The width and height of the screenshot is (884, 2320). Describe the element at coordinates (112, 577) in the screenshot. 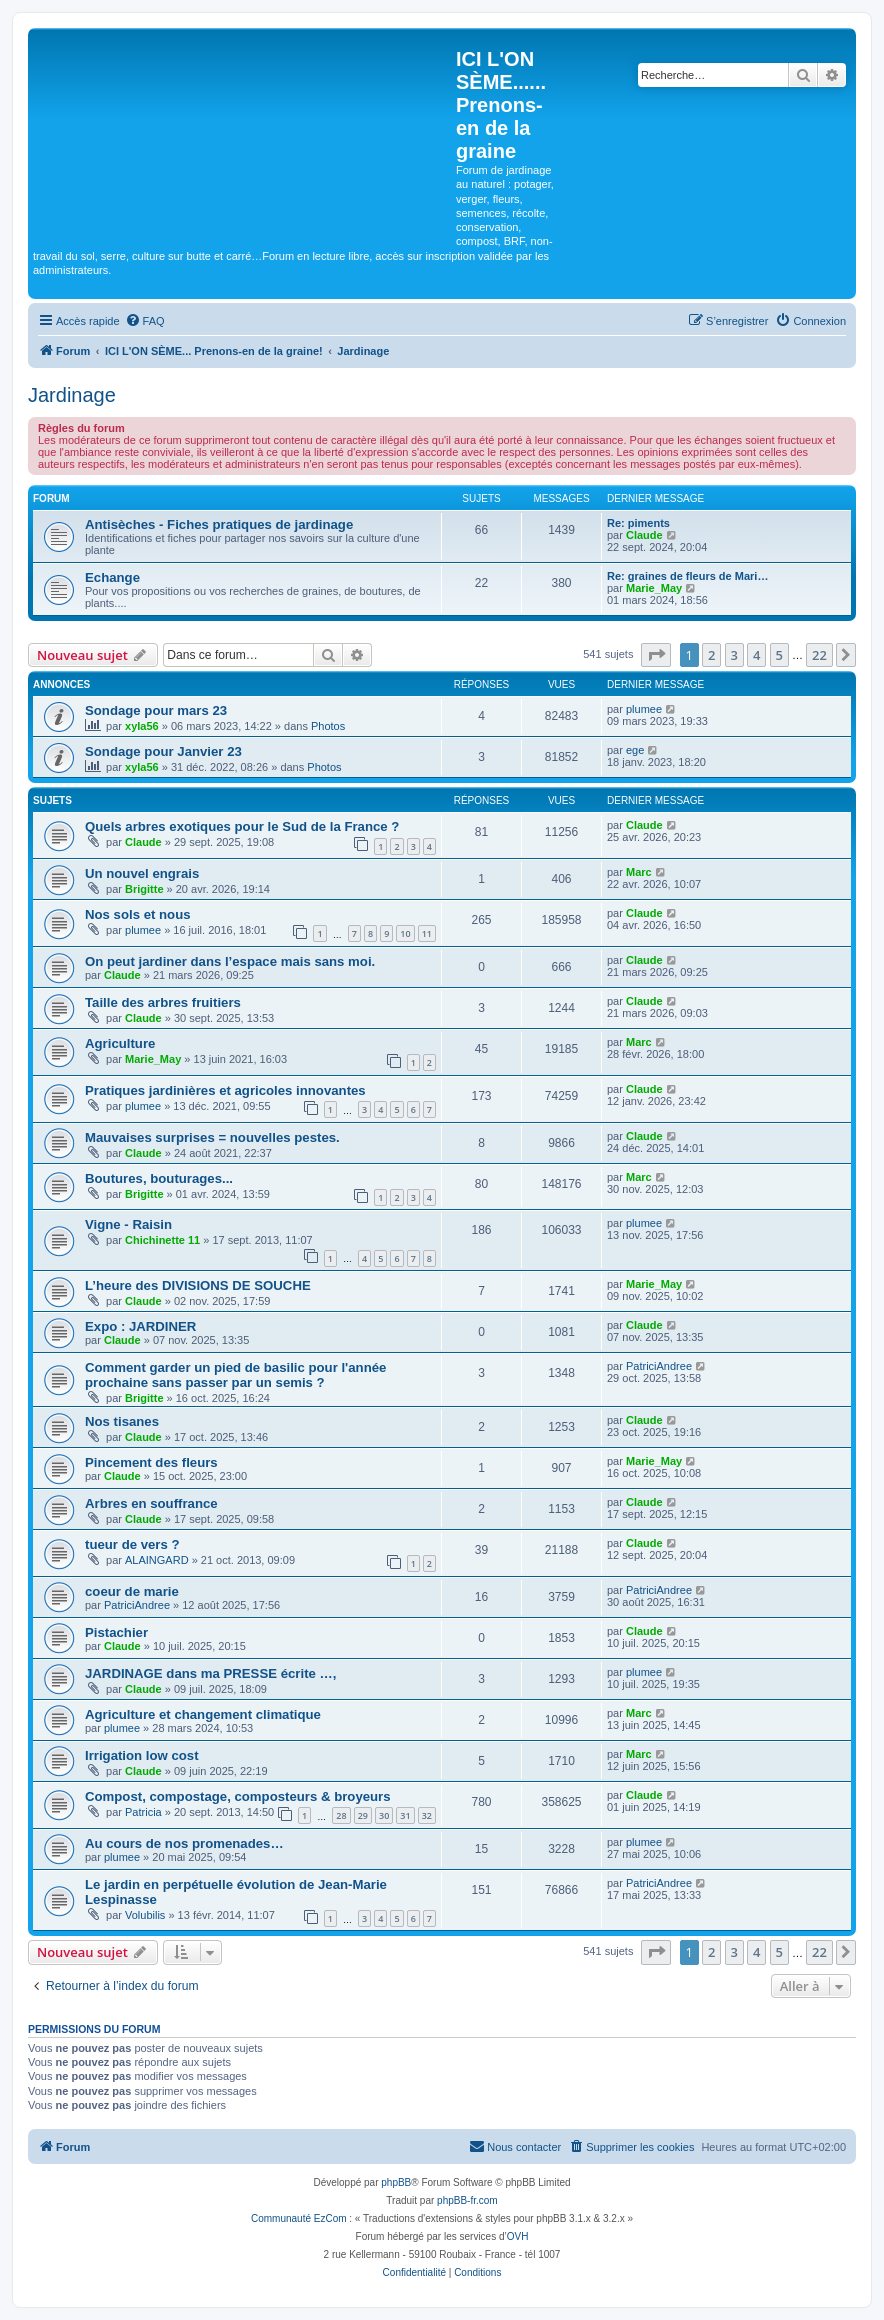

I see `Echange` at that location.